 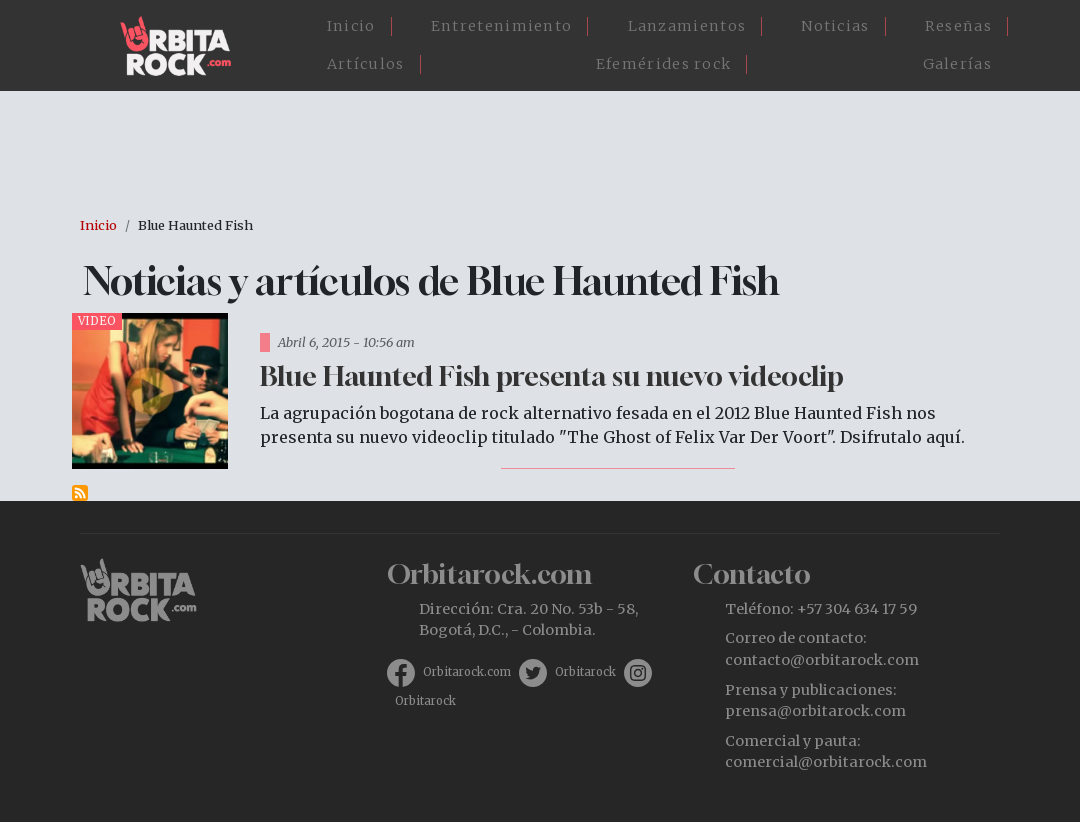 I want to click on Blue Haunted Fish presenta su nuevo videoclip, so click(x=552, y=375).